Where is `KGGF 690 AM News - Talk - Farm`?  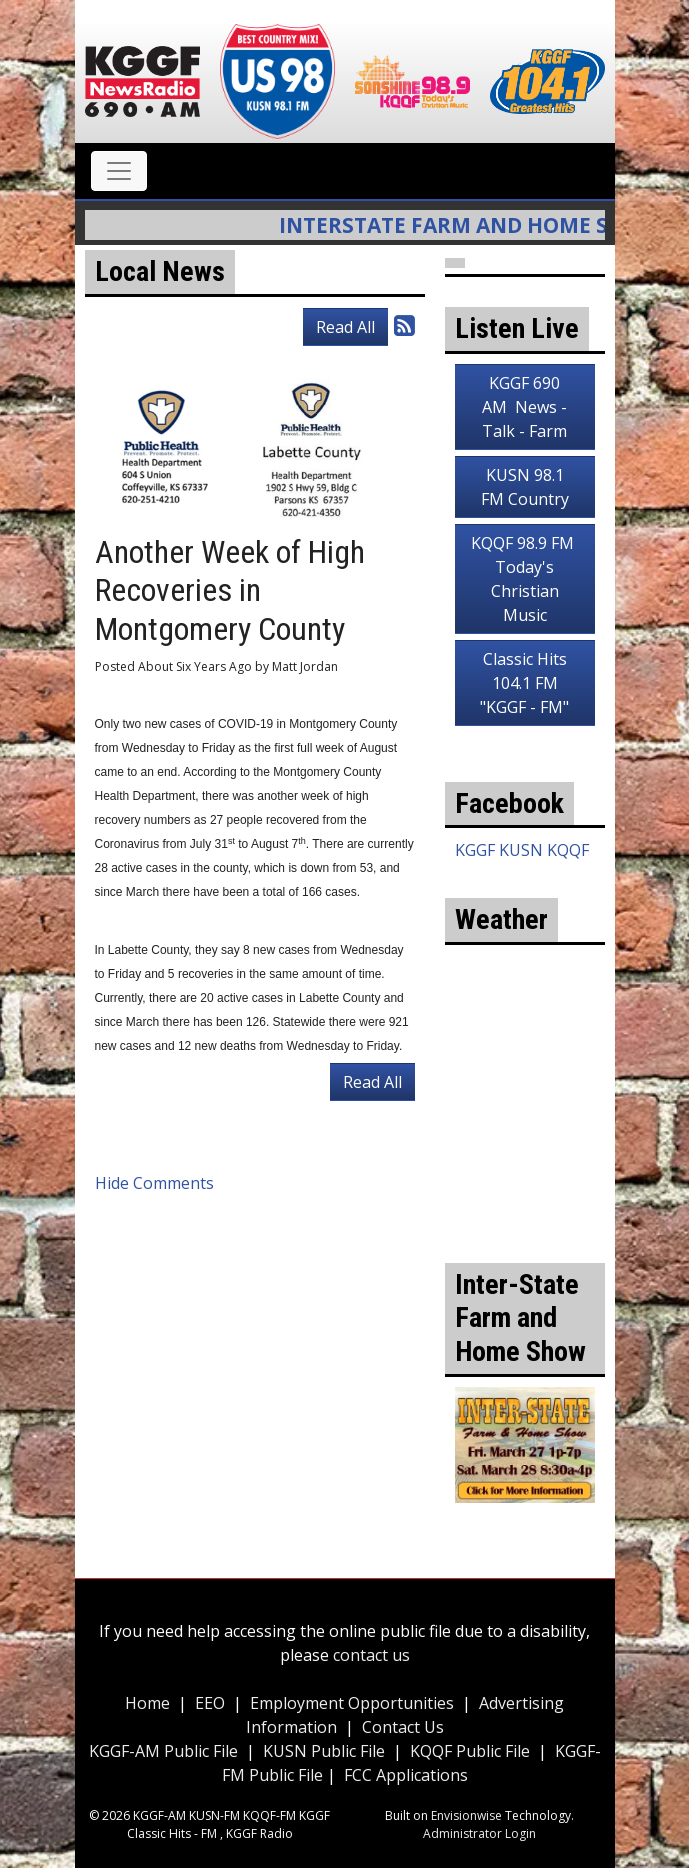 KGGF 690 AM News - Talk - Farm is located at coordinates (524, 407).